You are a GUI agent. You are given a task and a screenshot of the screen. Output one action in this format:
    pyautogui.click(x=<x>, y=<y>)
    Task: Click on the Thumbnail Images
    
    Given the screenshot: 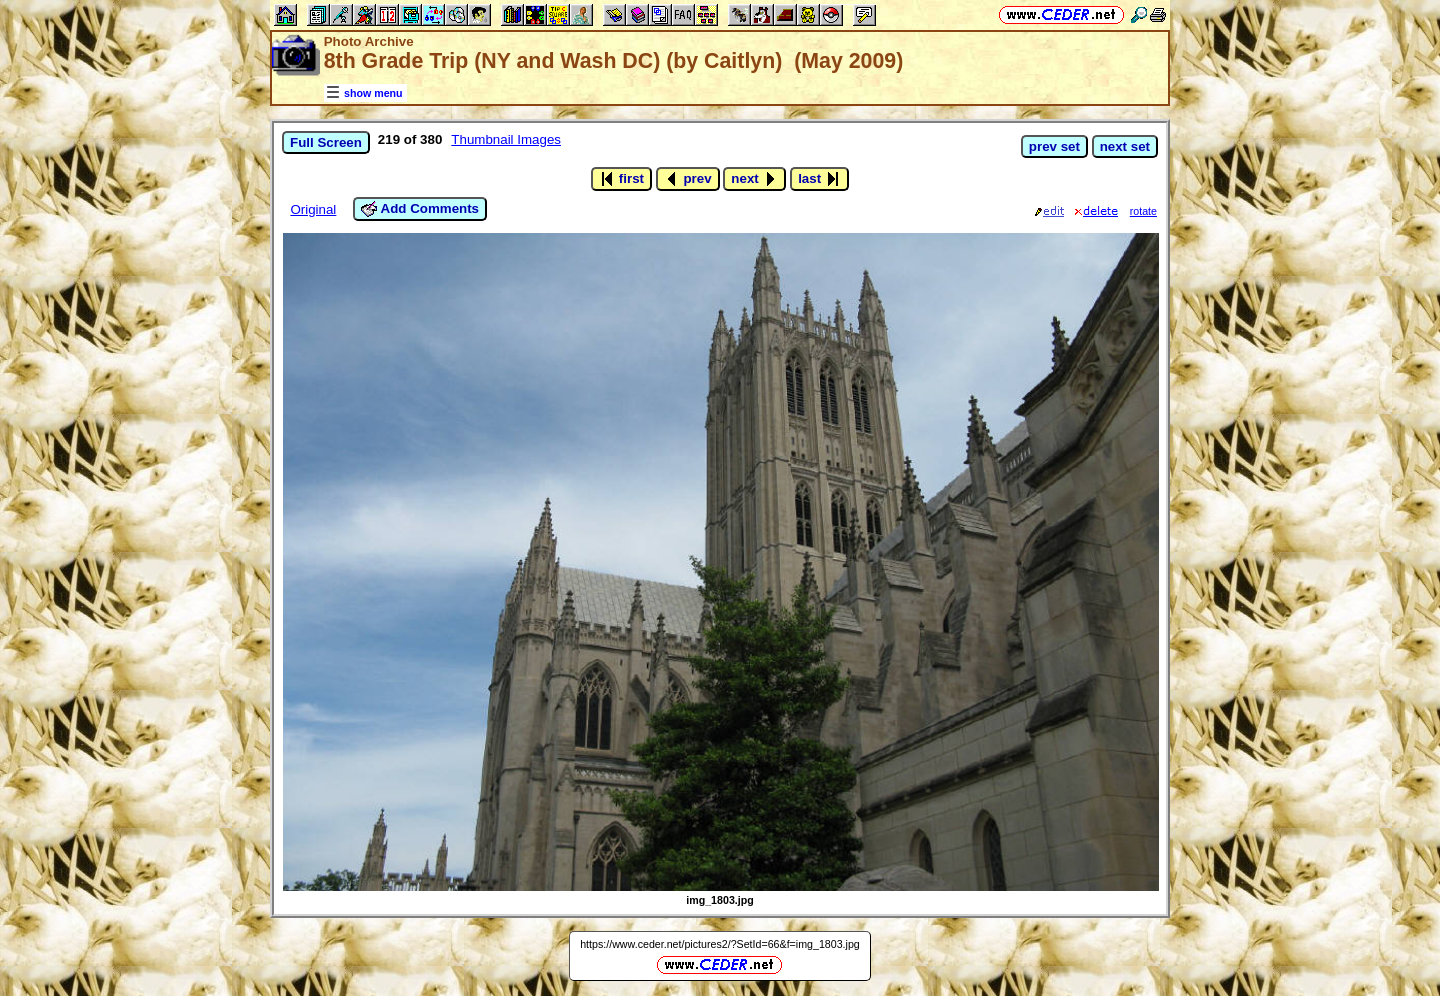 What is the action you would take?
    pyautogui.click(x=506, y=139)
    